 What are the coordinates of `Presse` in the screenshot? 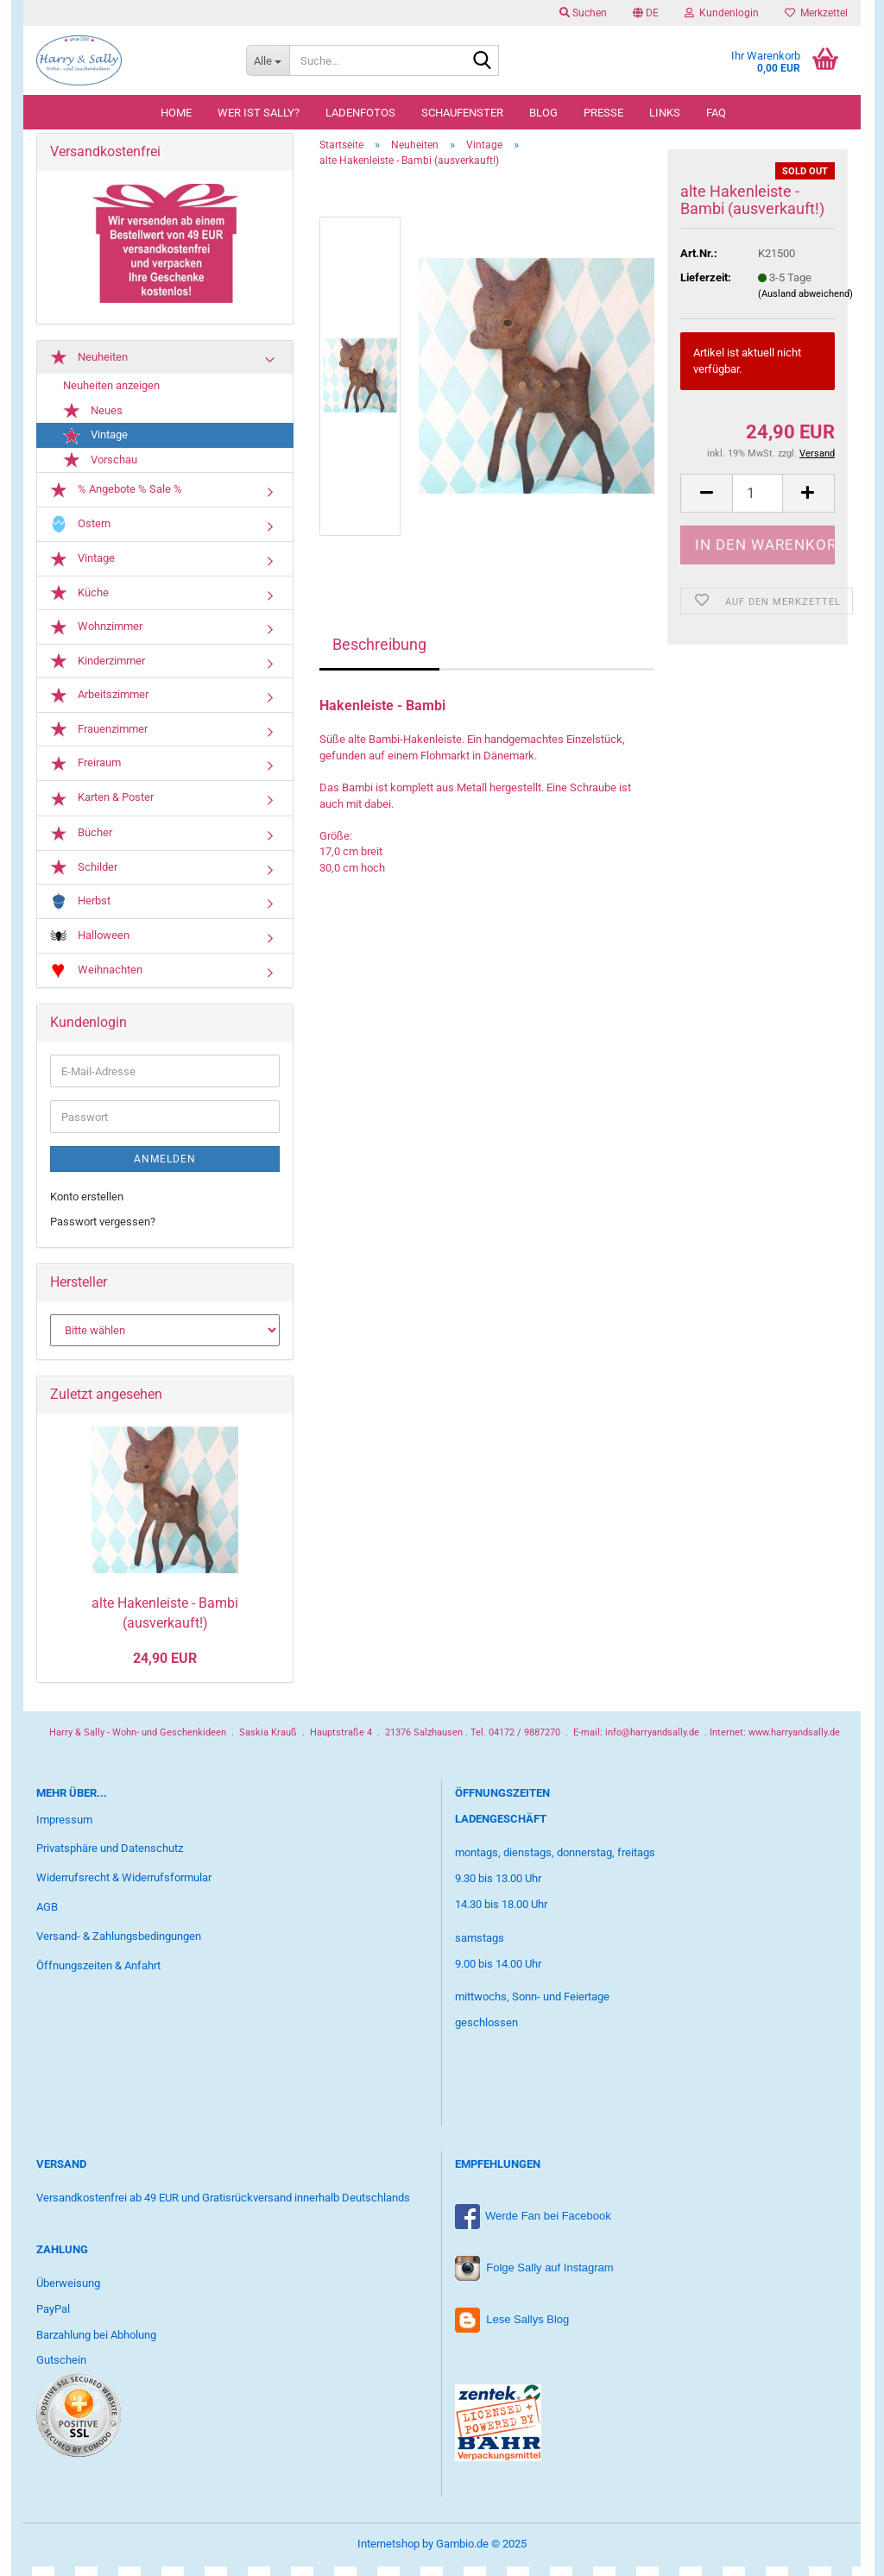 It's located at (603, 112).